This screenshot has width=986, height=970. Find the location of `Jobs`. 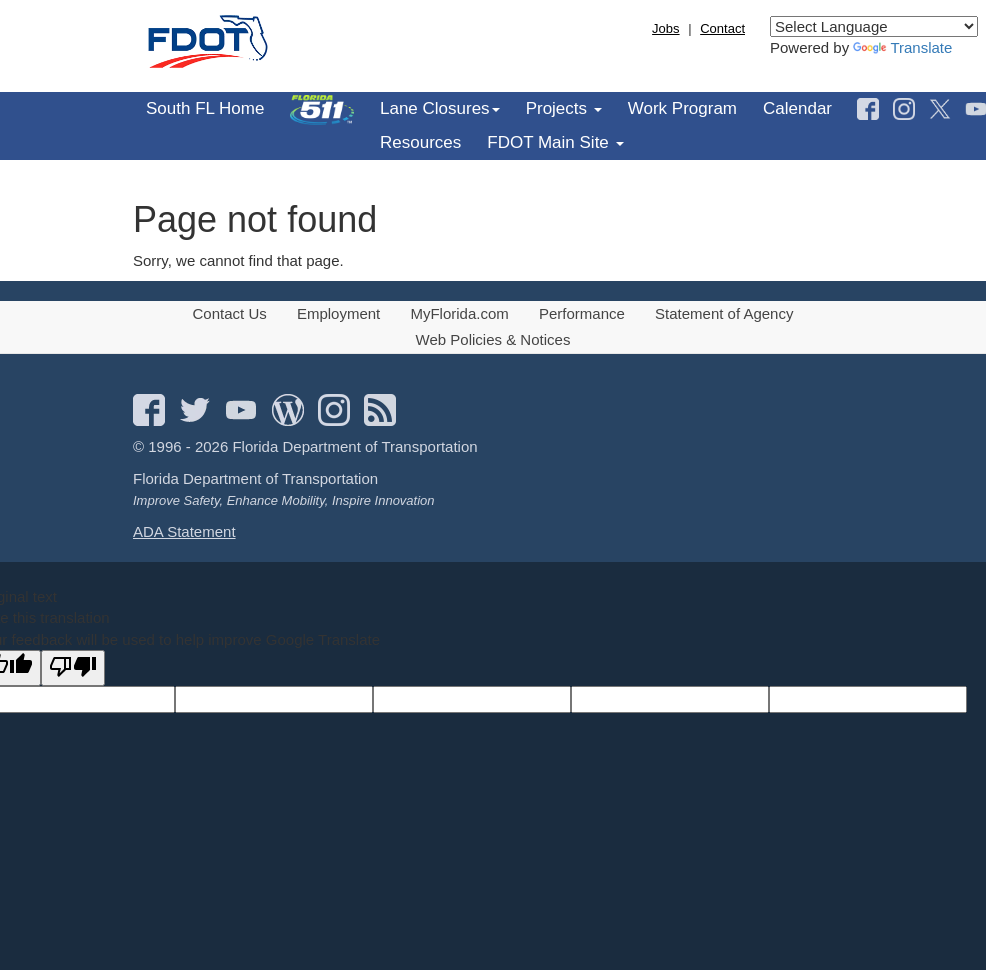

Jobs is located at coordinates (665, 28).